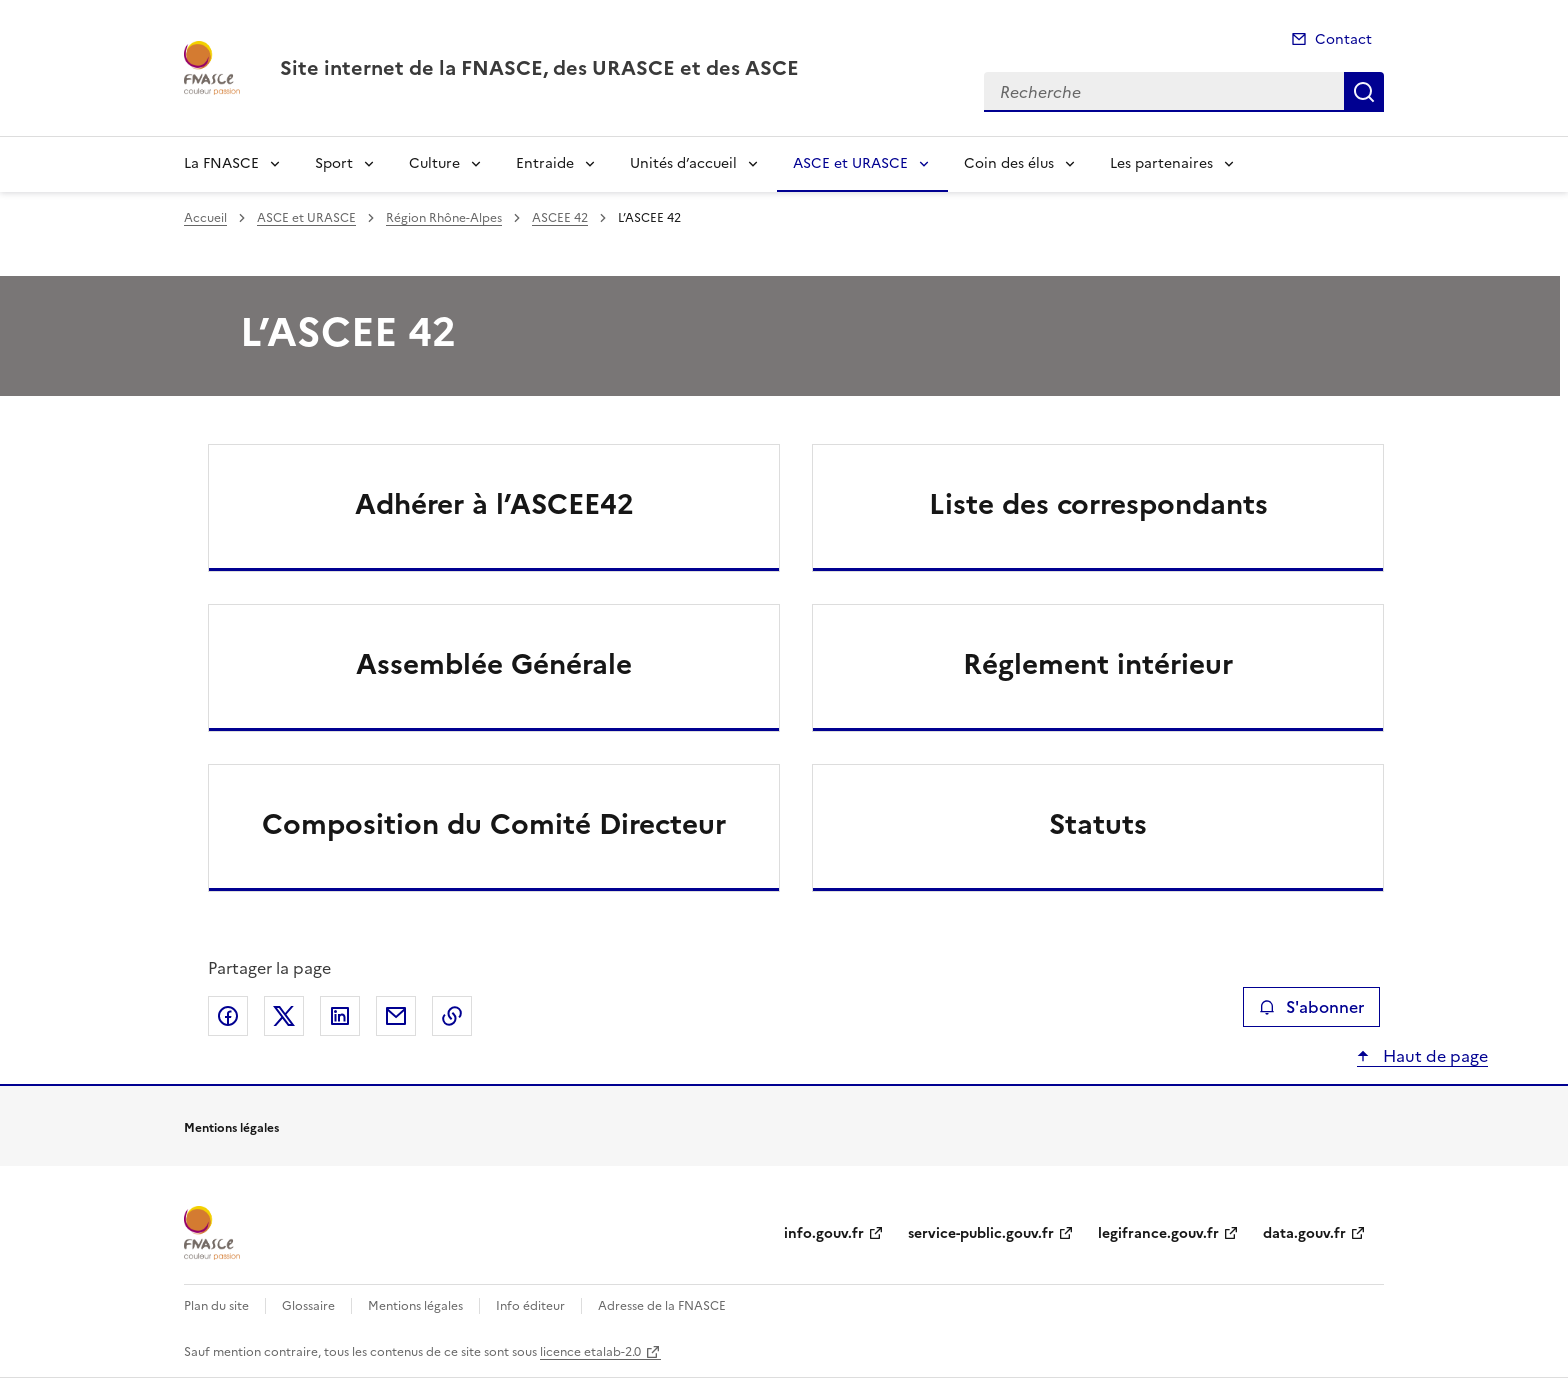 The height and width of the screenshot is (1378, 1568). I want to click on service-public.gouv.fr, so click(981, 1233).